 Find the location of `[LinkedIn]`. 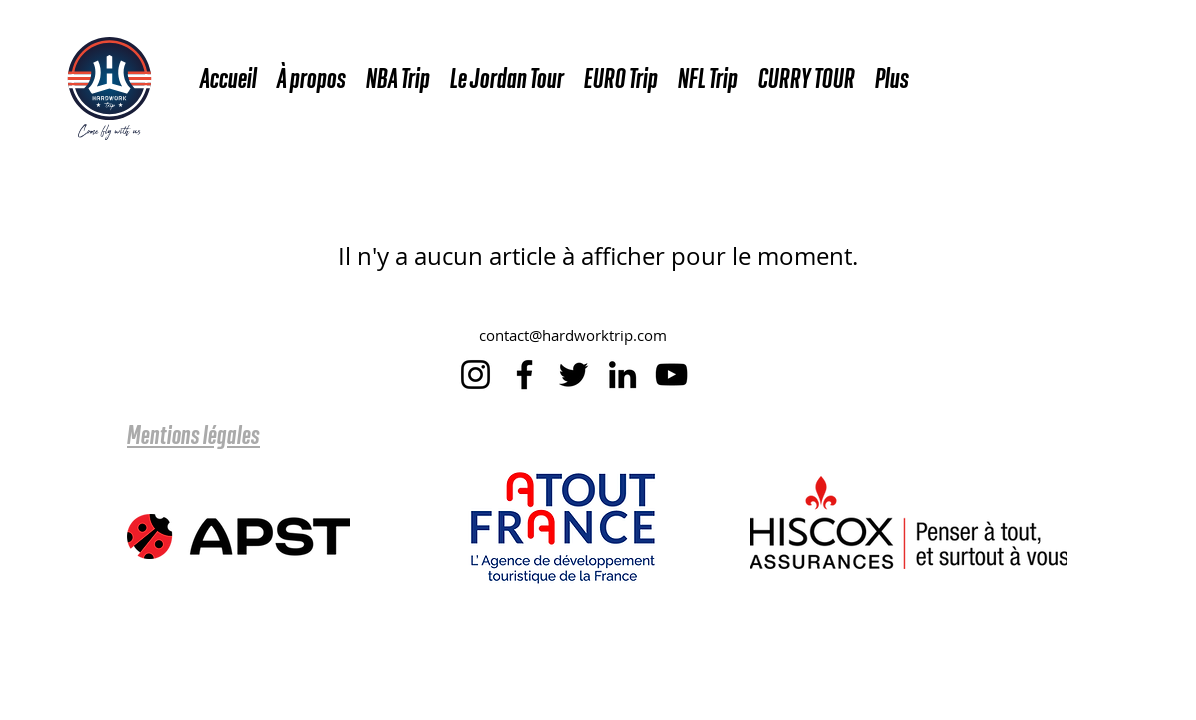

[LinkedIn] is located at coordinates (622, 374).